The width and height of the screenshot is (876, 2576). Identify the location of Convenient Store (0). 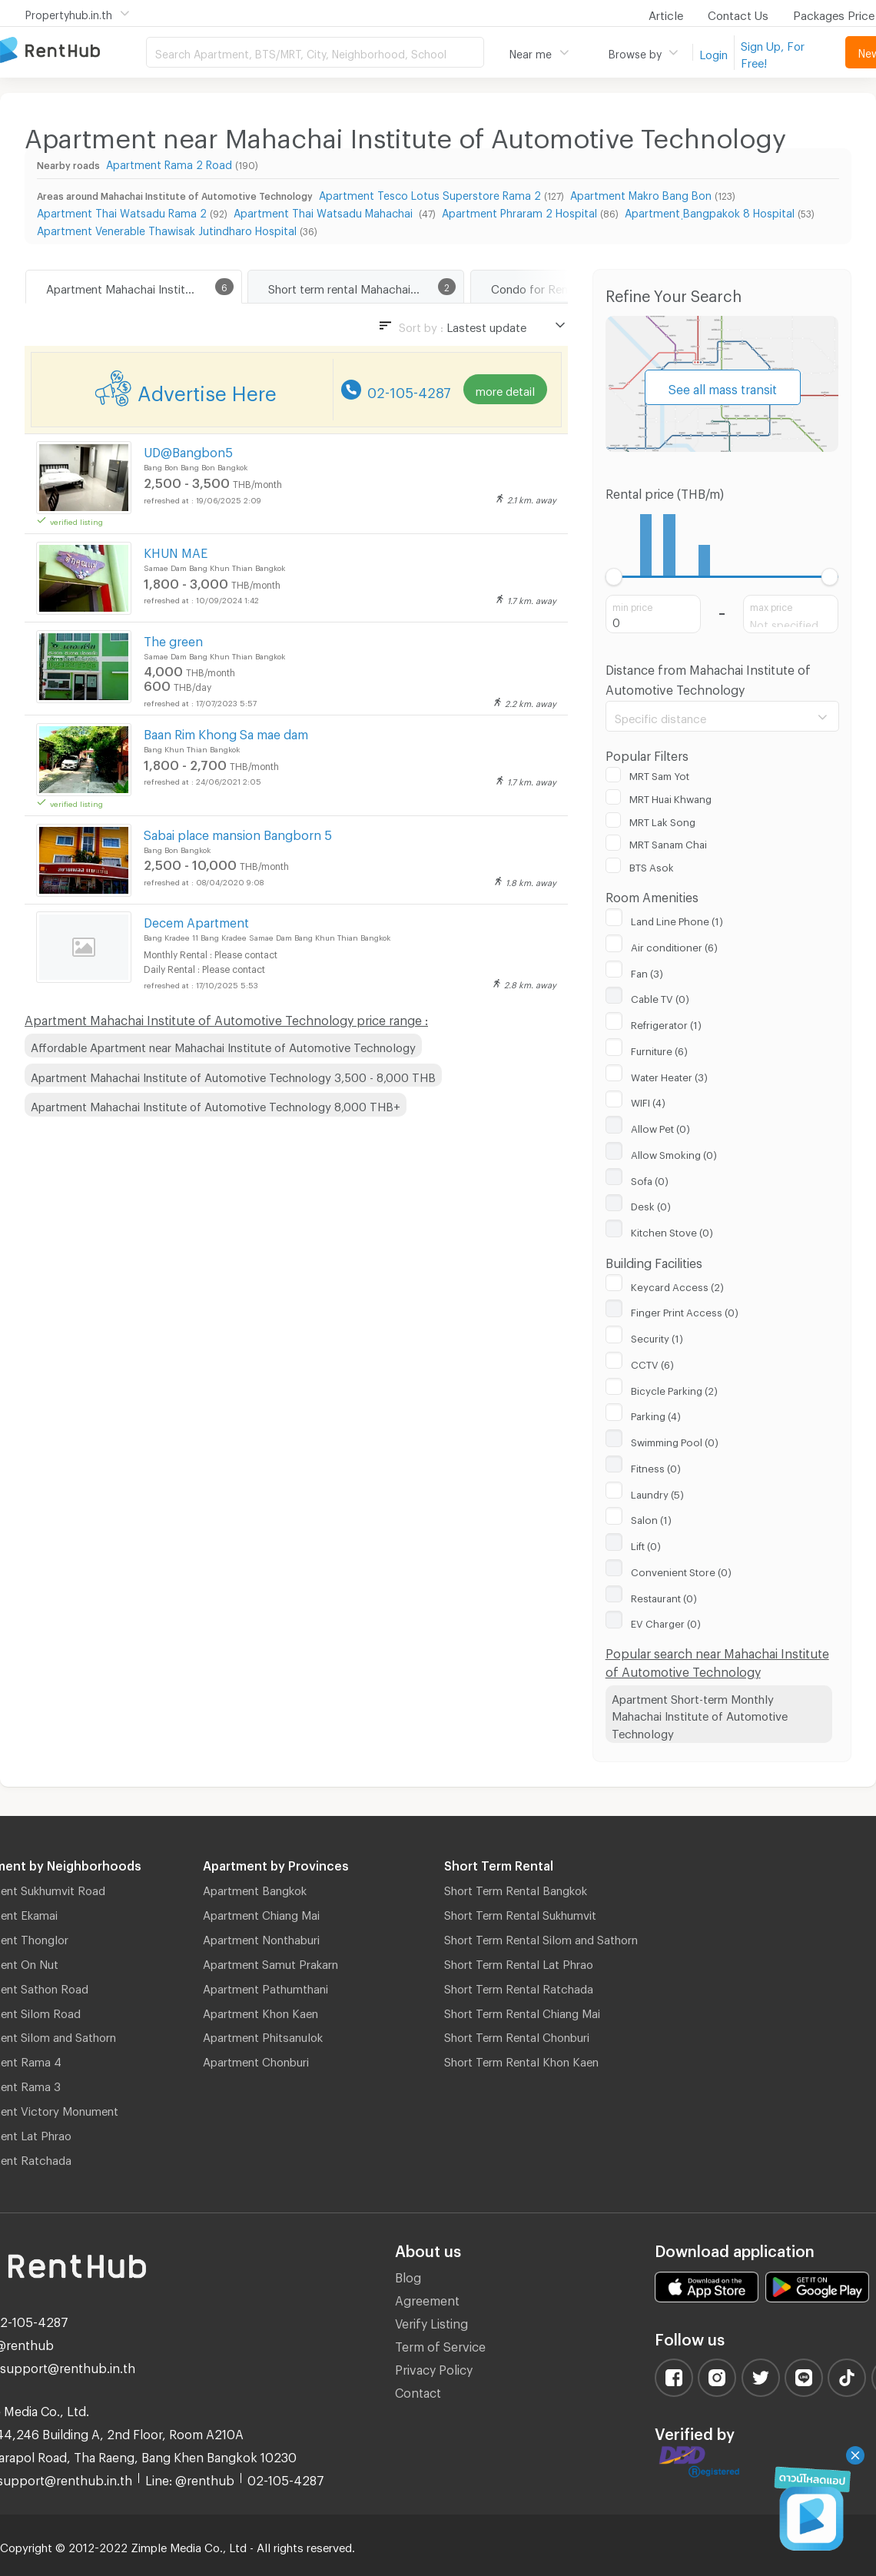
(681, 1570).